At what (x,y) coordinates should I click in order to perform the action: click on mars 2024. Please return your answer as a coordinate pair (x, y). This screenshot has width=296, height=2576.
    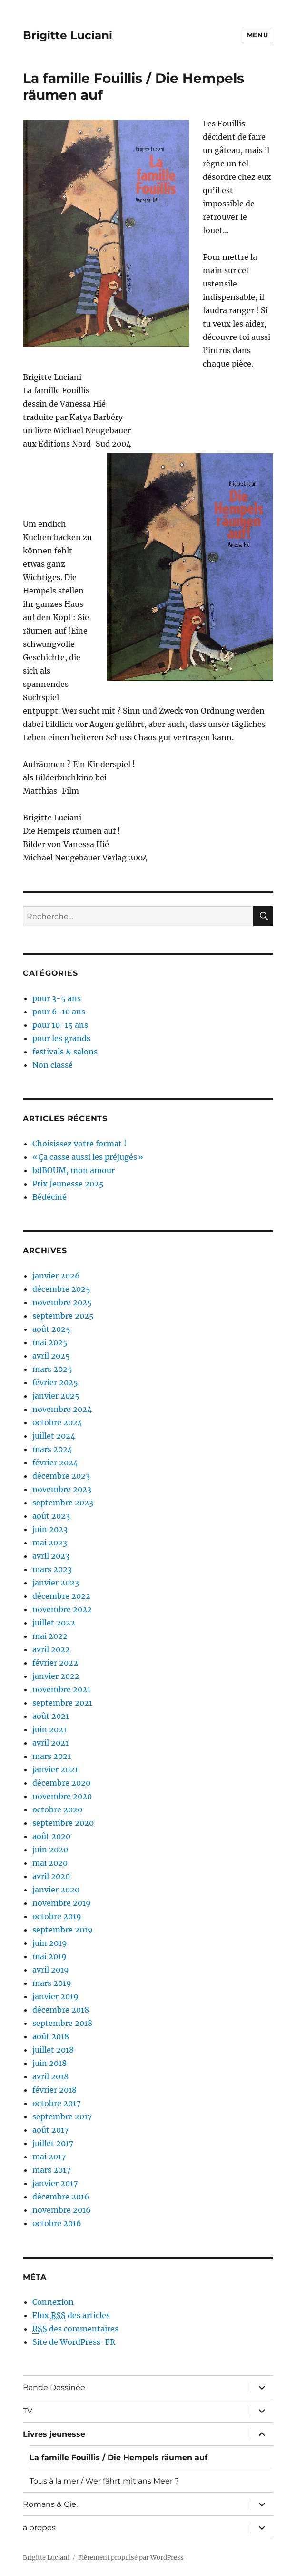
    Looking at the image, I should click on (52, 1449).